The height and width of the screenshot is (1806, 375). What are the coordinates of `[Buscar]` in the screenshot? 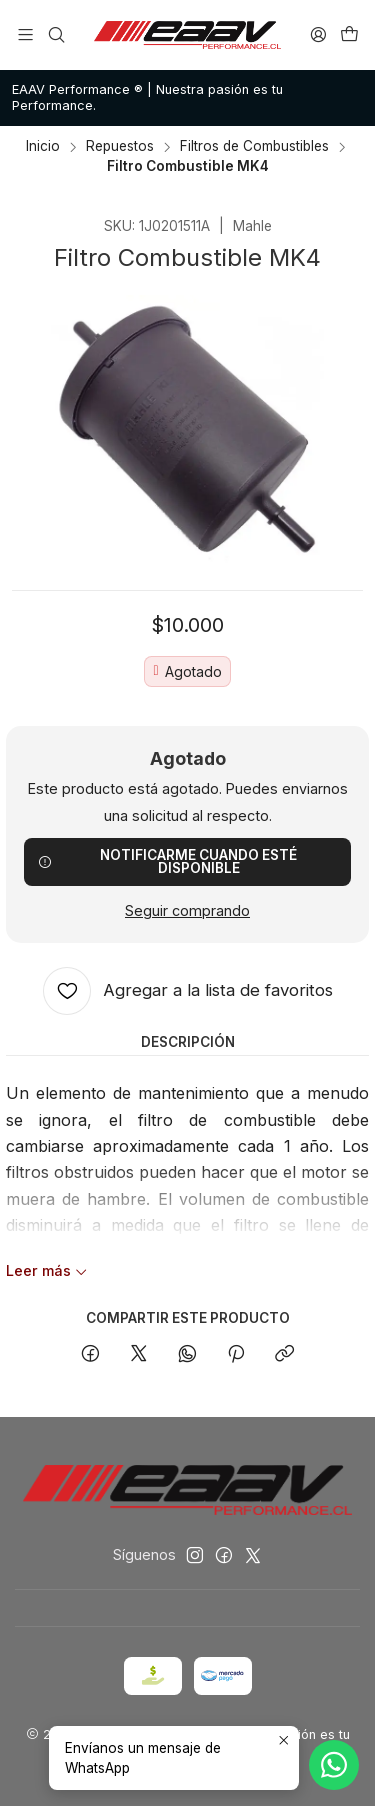 It's located at (55, 34).